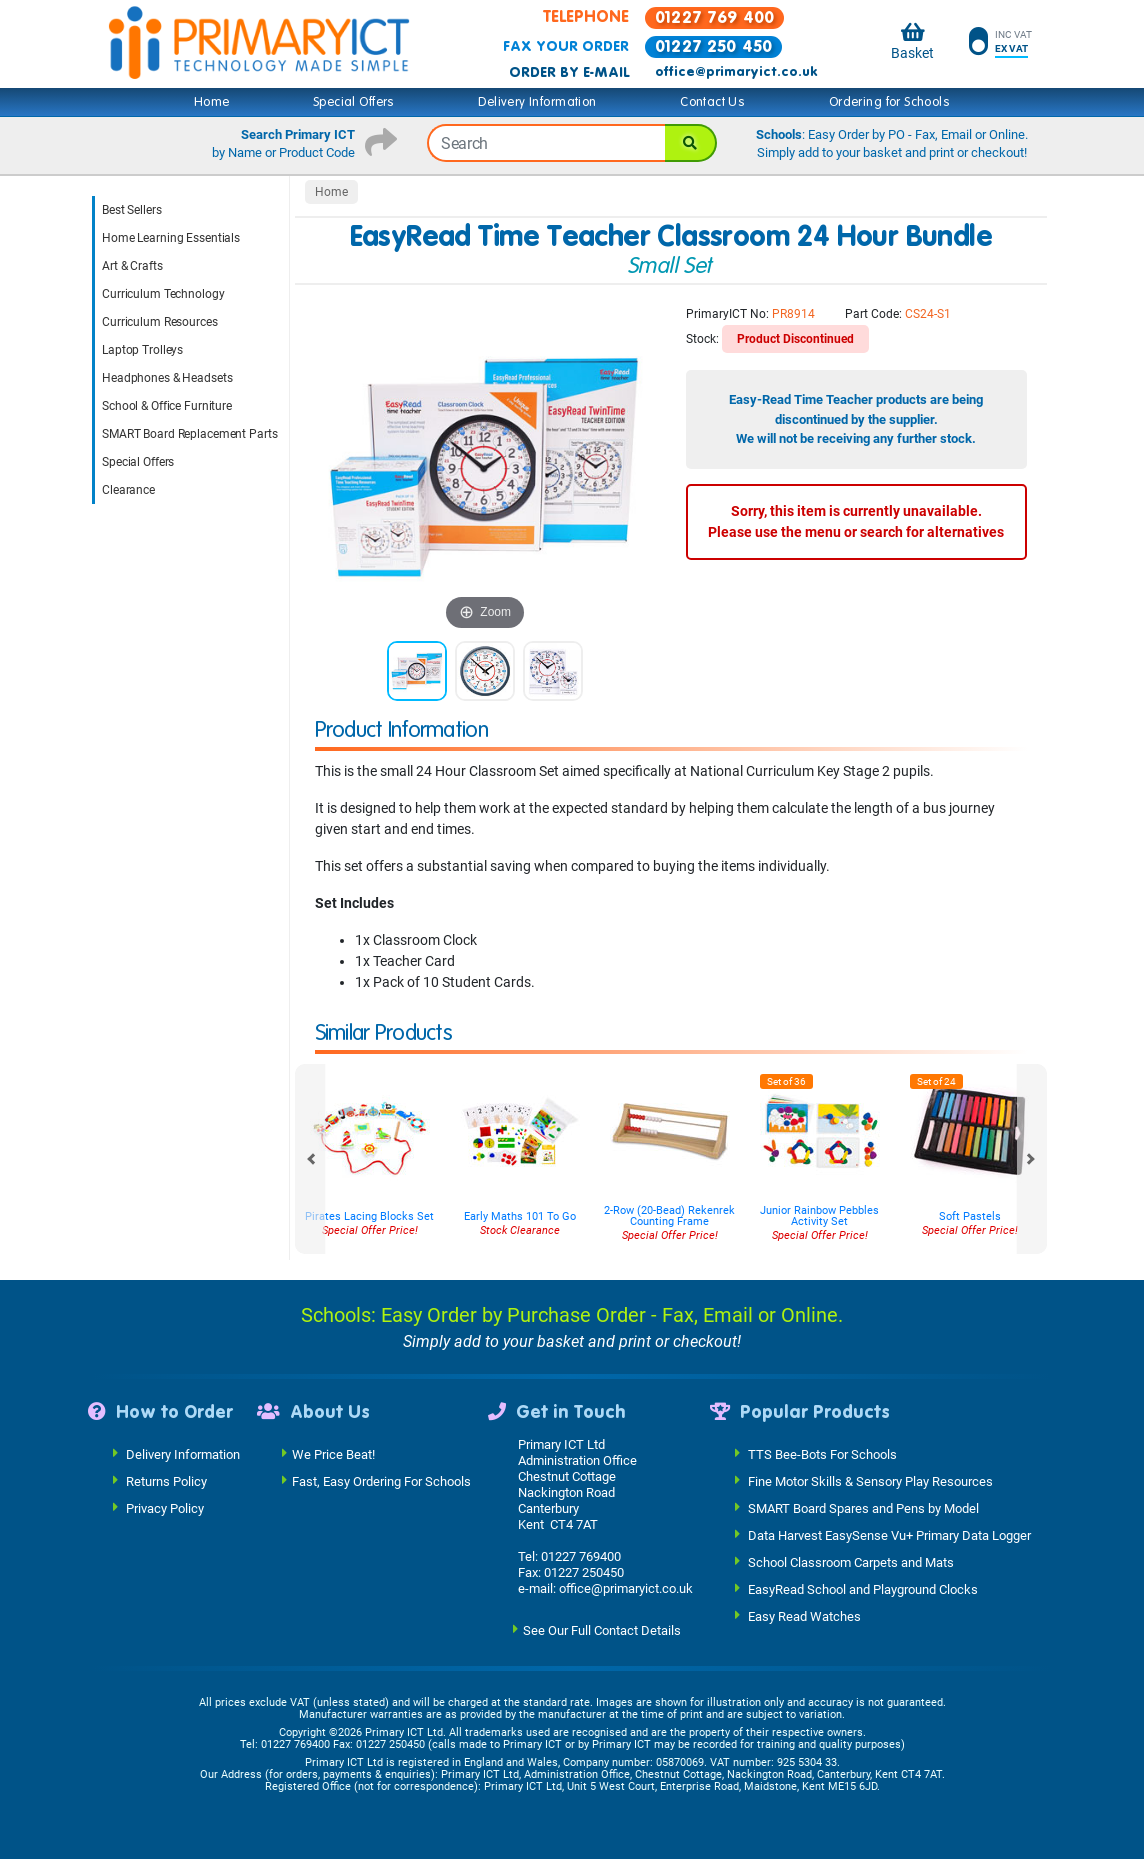  I want to click on Art & Crafts, so click(132, 266).